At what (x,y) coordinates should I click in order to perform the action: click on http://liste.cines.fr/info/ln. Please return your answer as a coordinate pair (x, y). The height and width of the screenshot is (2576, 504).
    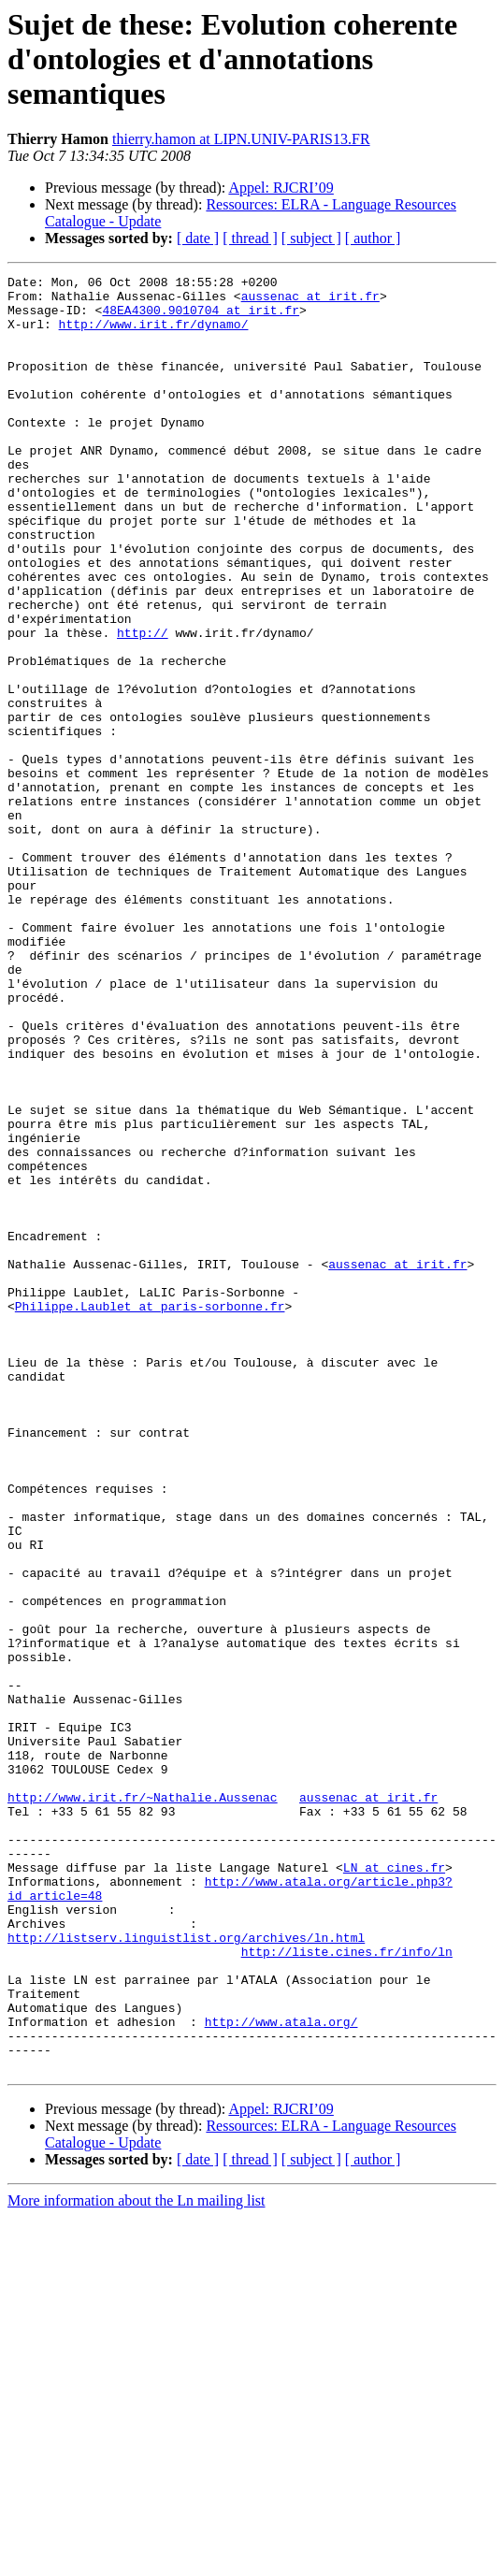
    Looking at the image, I should click on (347, 2287).